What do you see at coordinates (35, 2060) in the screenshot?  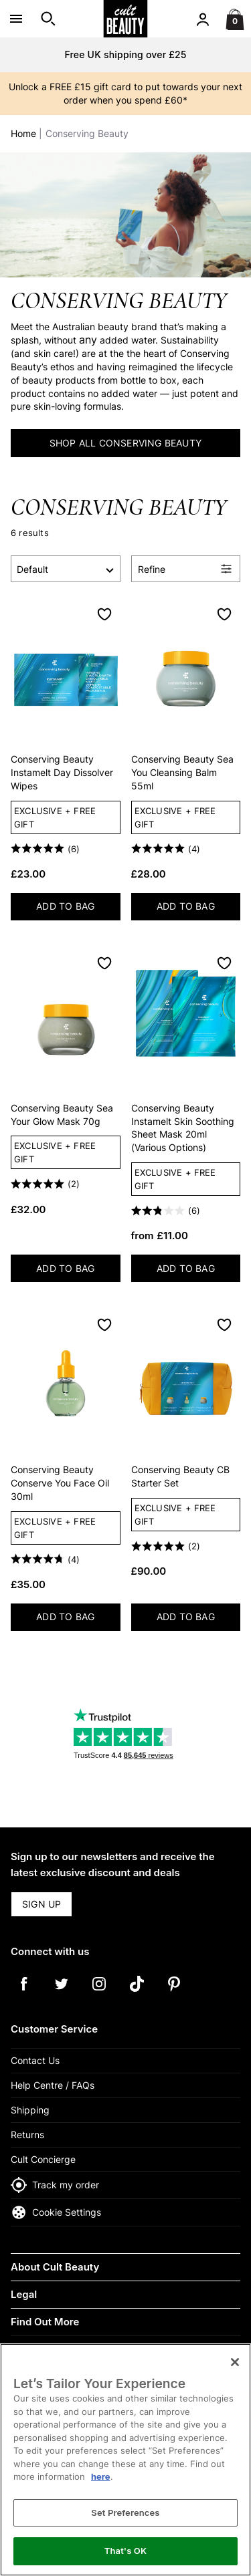 I see `Contact Us` at bounding box center [35, 2060].